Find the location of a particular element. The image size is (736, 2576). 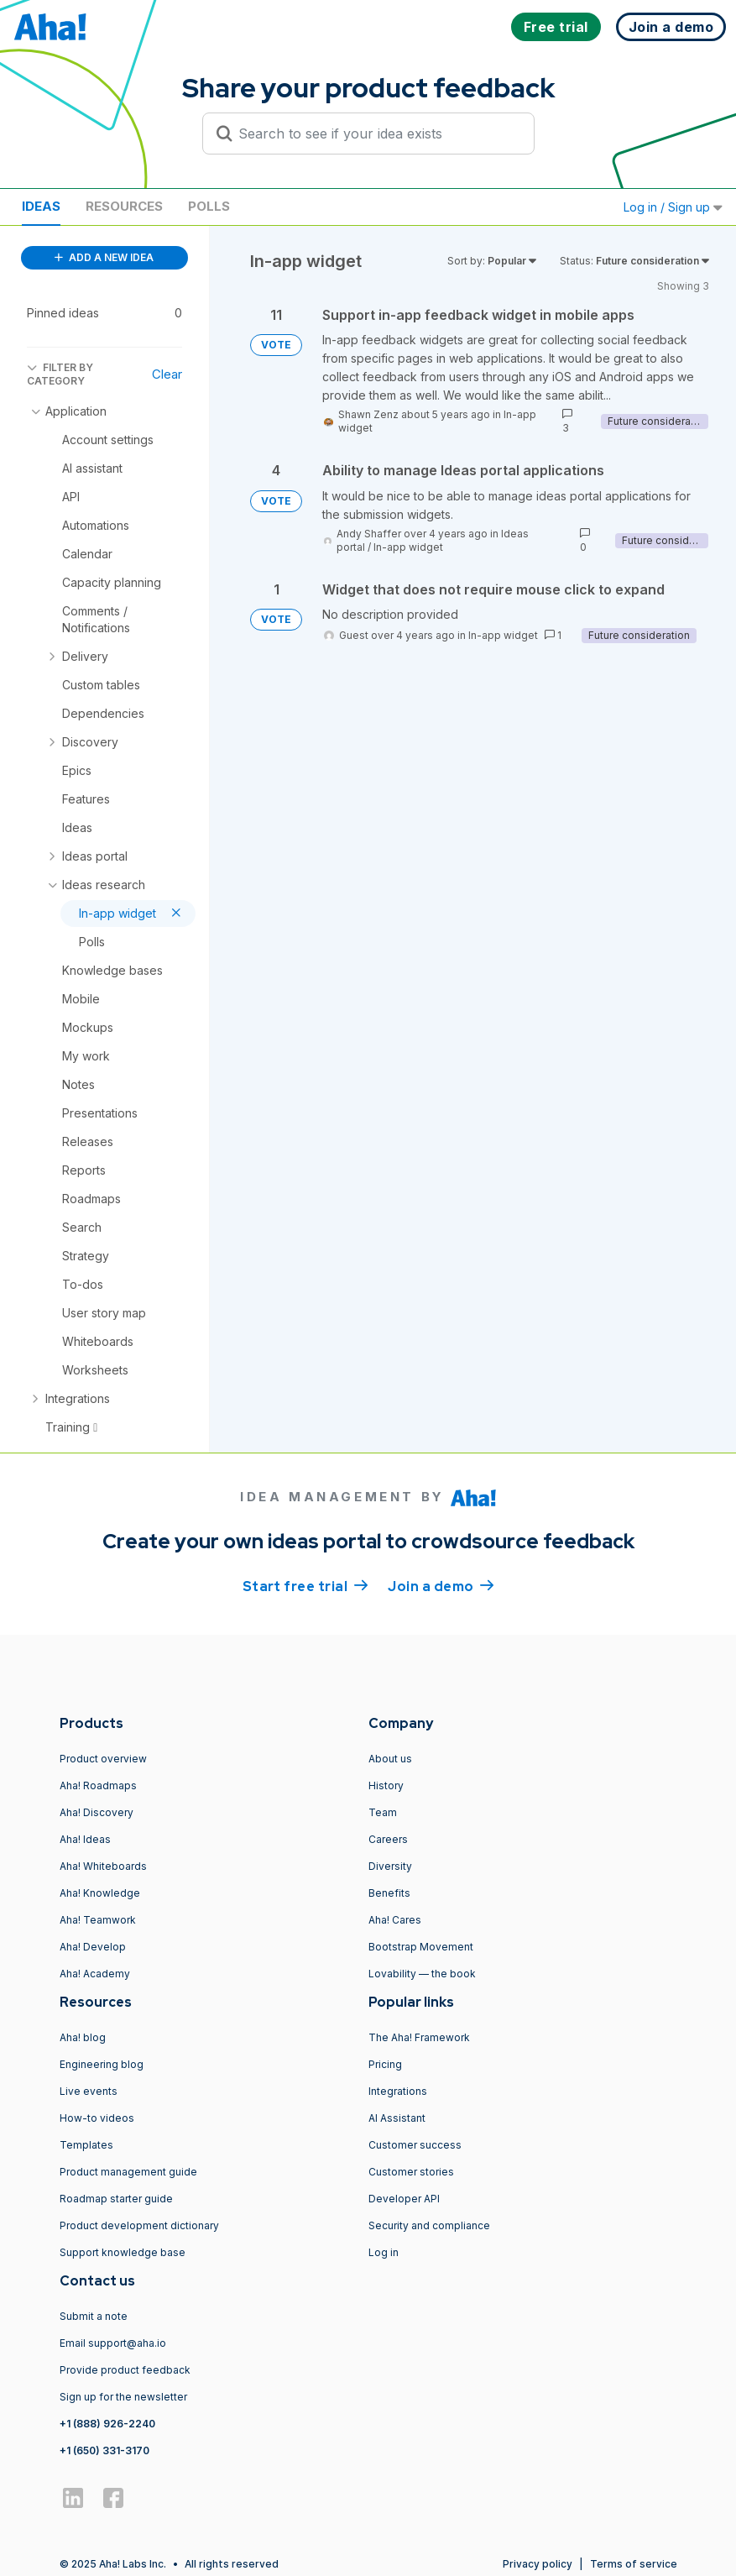

Security and compliance is located at coordinates (429, 2225).